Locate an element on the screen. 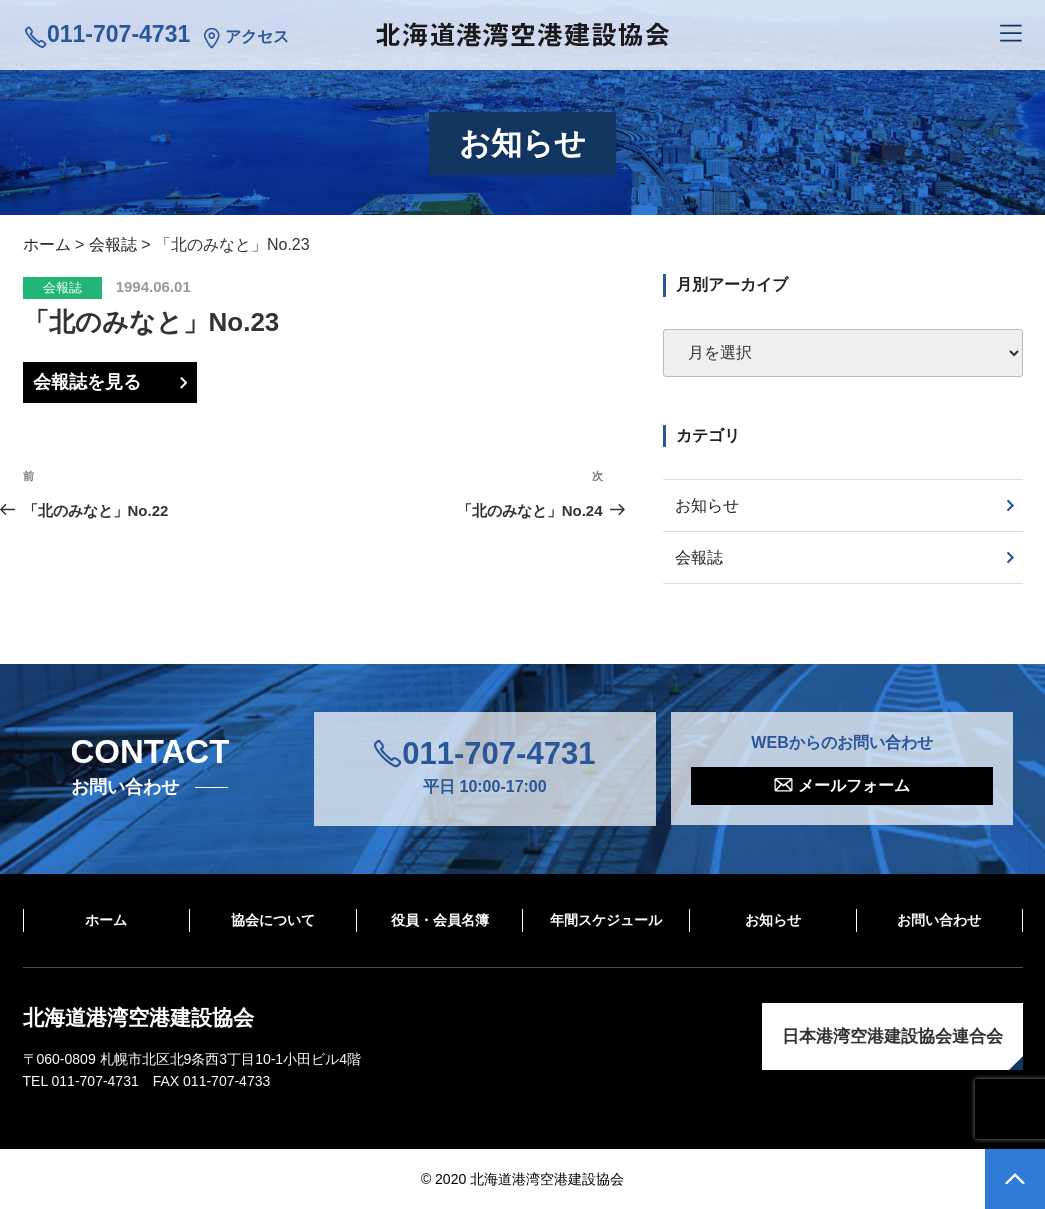  メールフォーム is located at coordinates (854, 785).